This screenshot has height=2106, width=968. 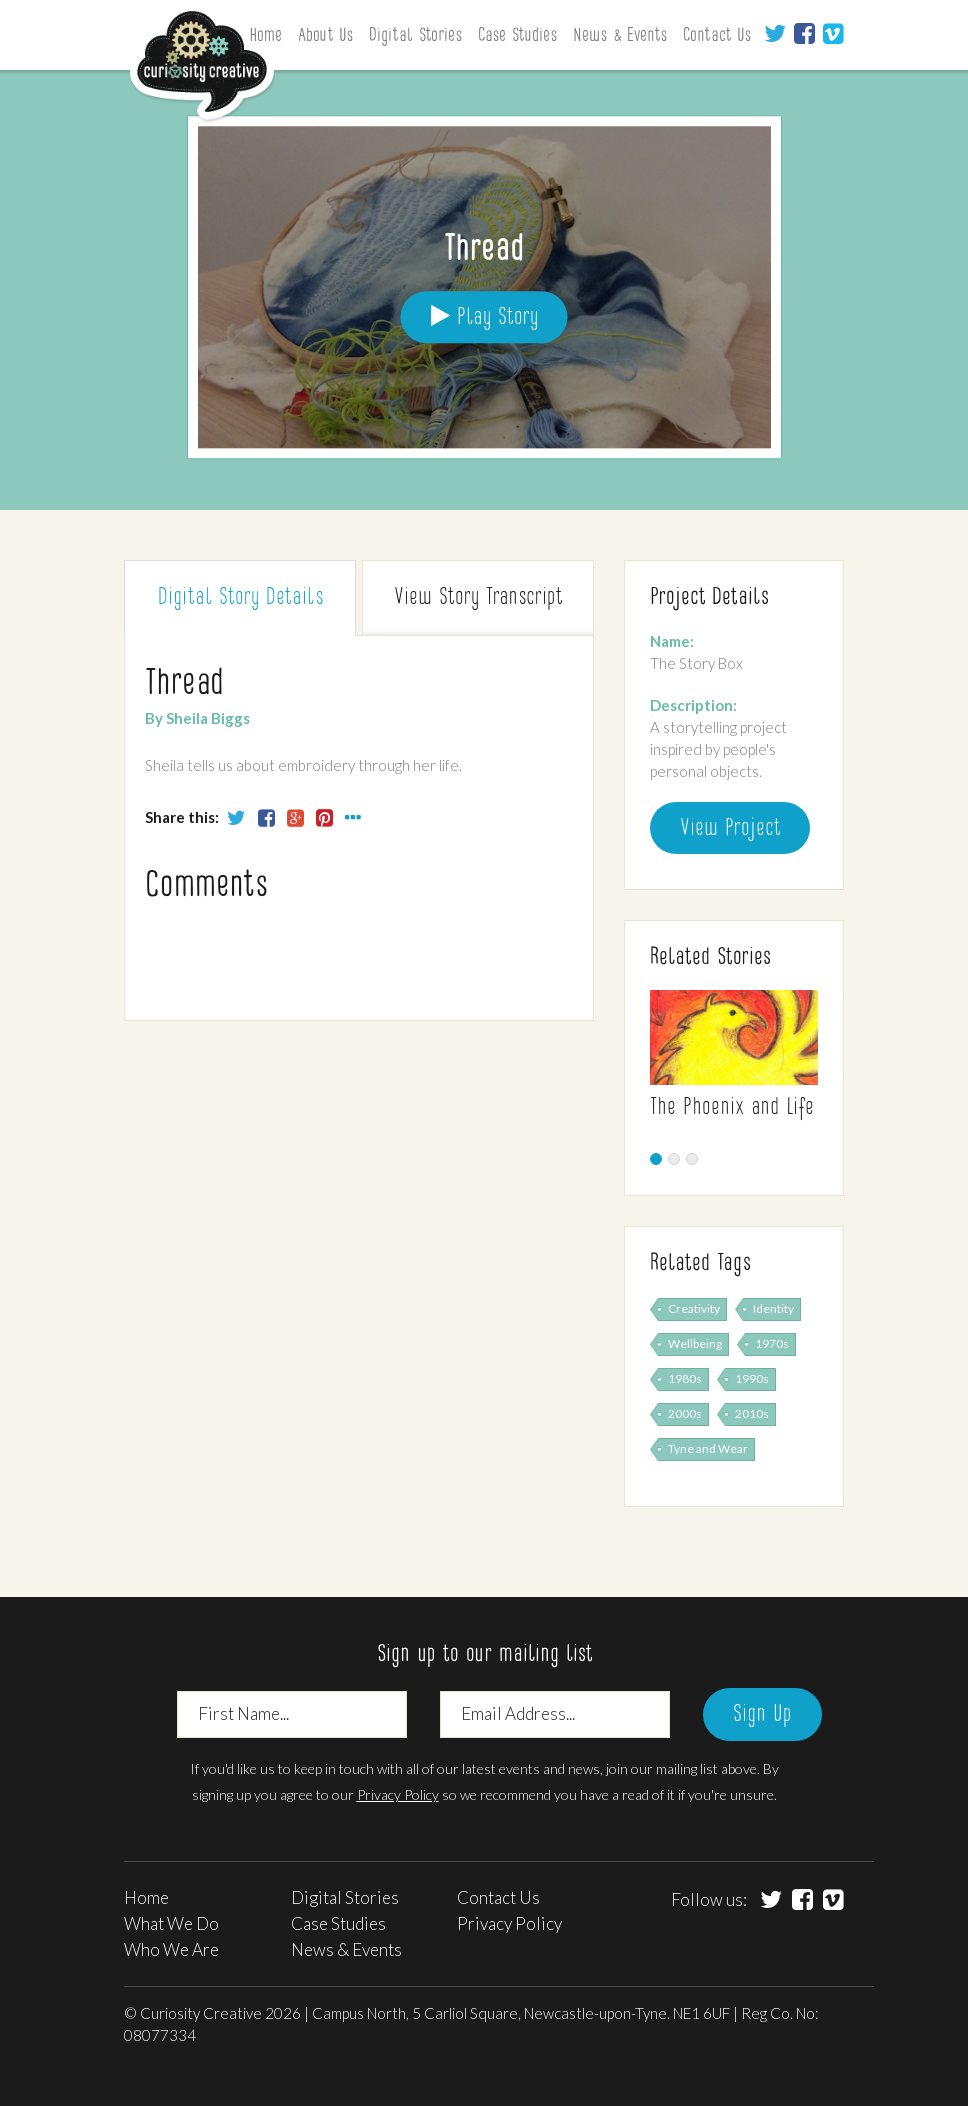 I want to click on Case Studies, so click(x=517, y=36).